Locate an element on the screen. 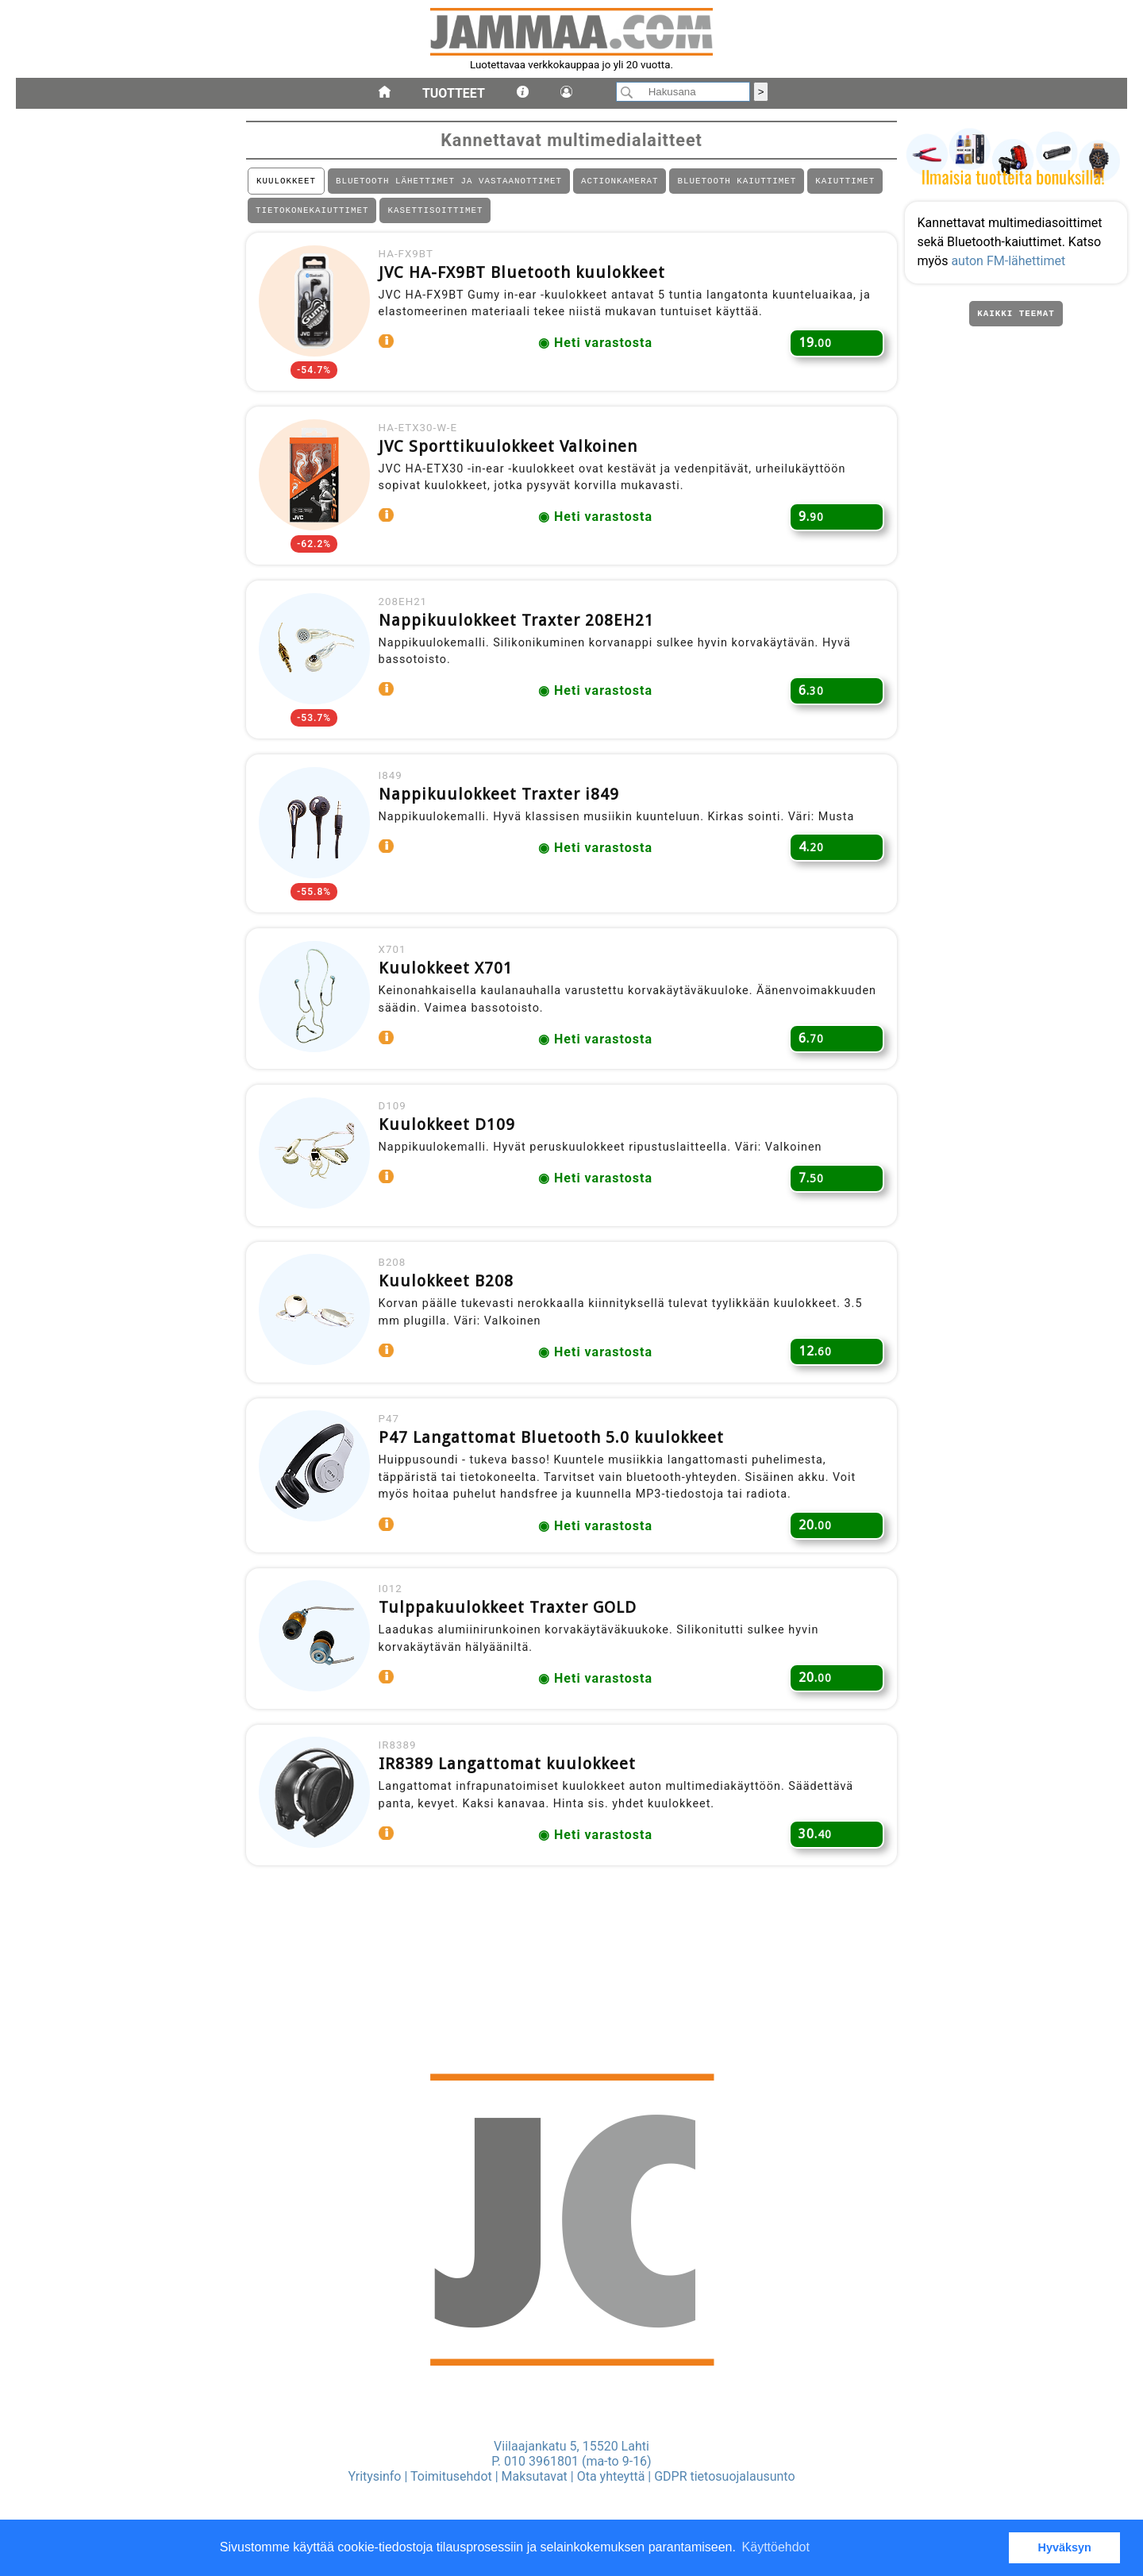  Tuotteet is located at coordinates (453, 93).